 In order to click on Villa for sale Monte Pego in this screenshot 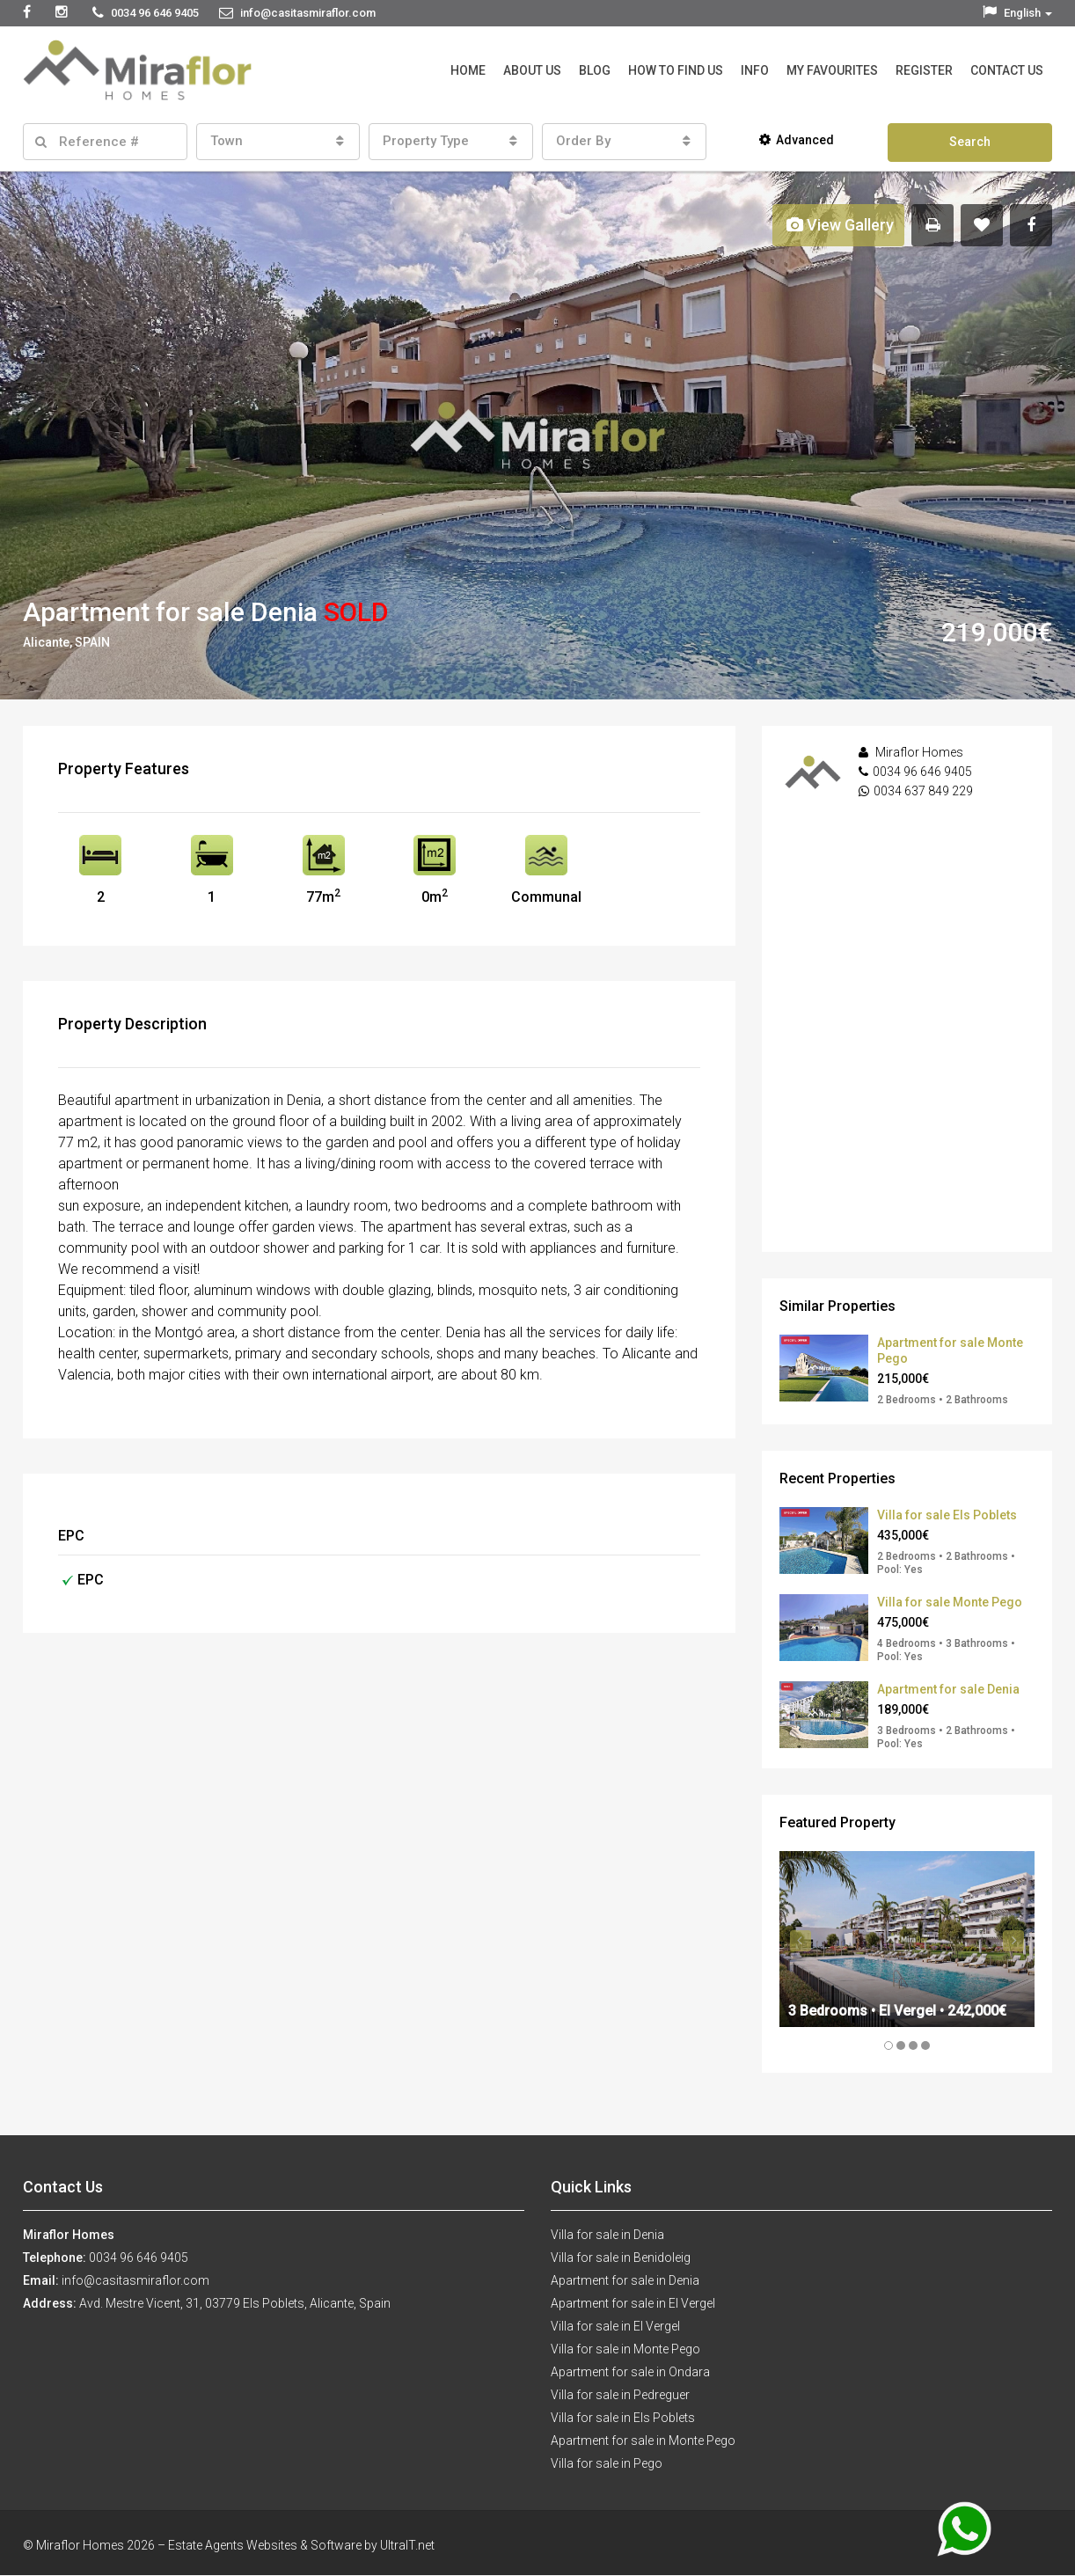, I will do `click(949, 1602)`.